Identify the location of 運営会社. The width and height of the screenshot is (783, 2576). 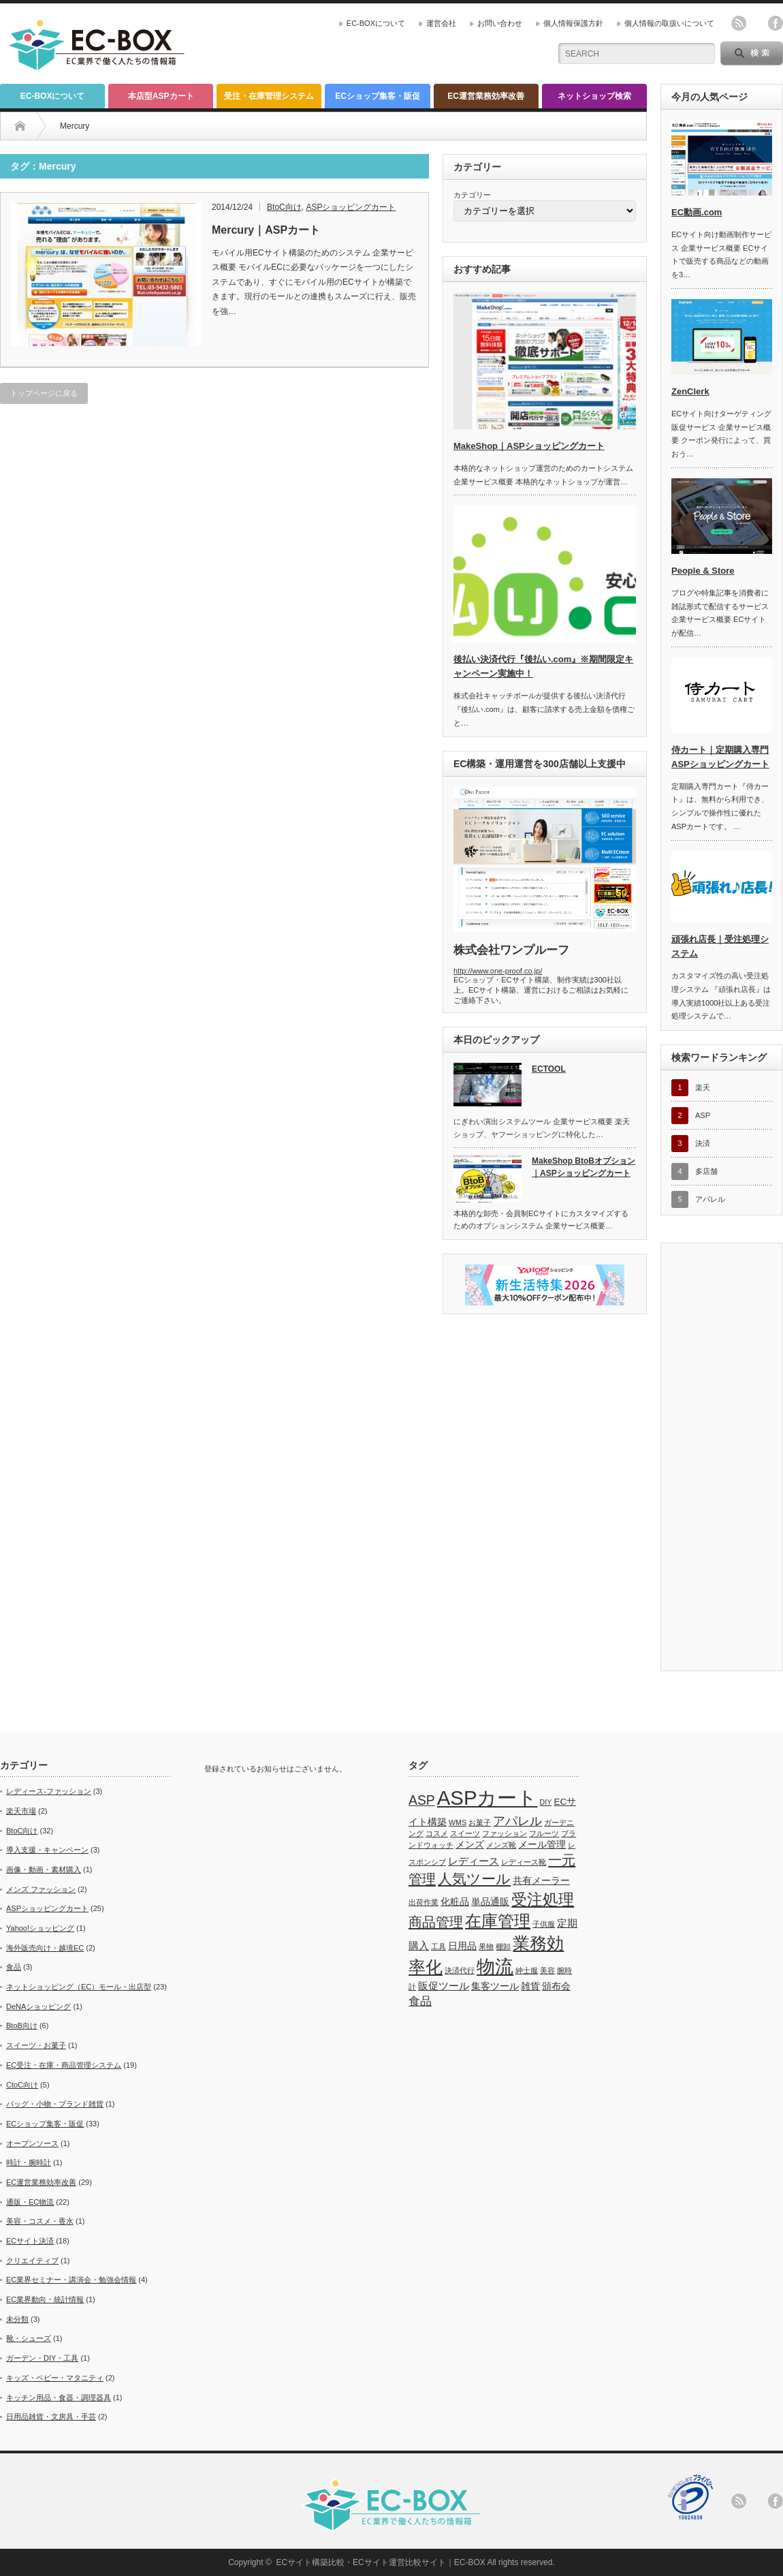
(441, 23).